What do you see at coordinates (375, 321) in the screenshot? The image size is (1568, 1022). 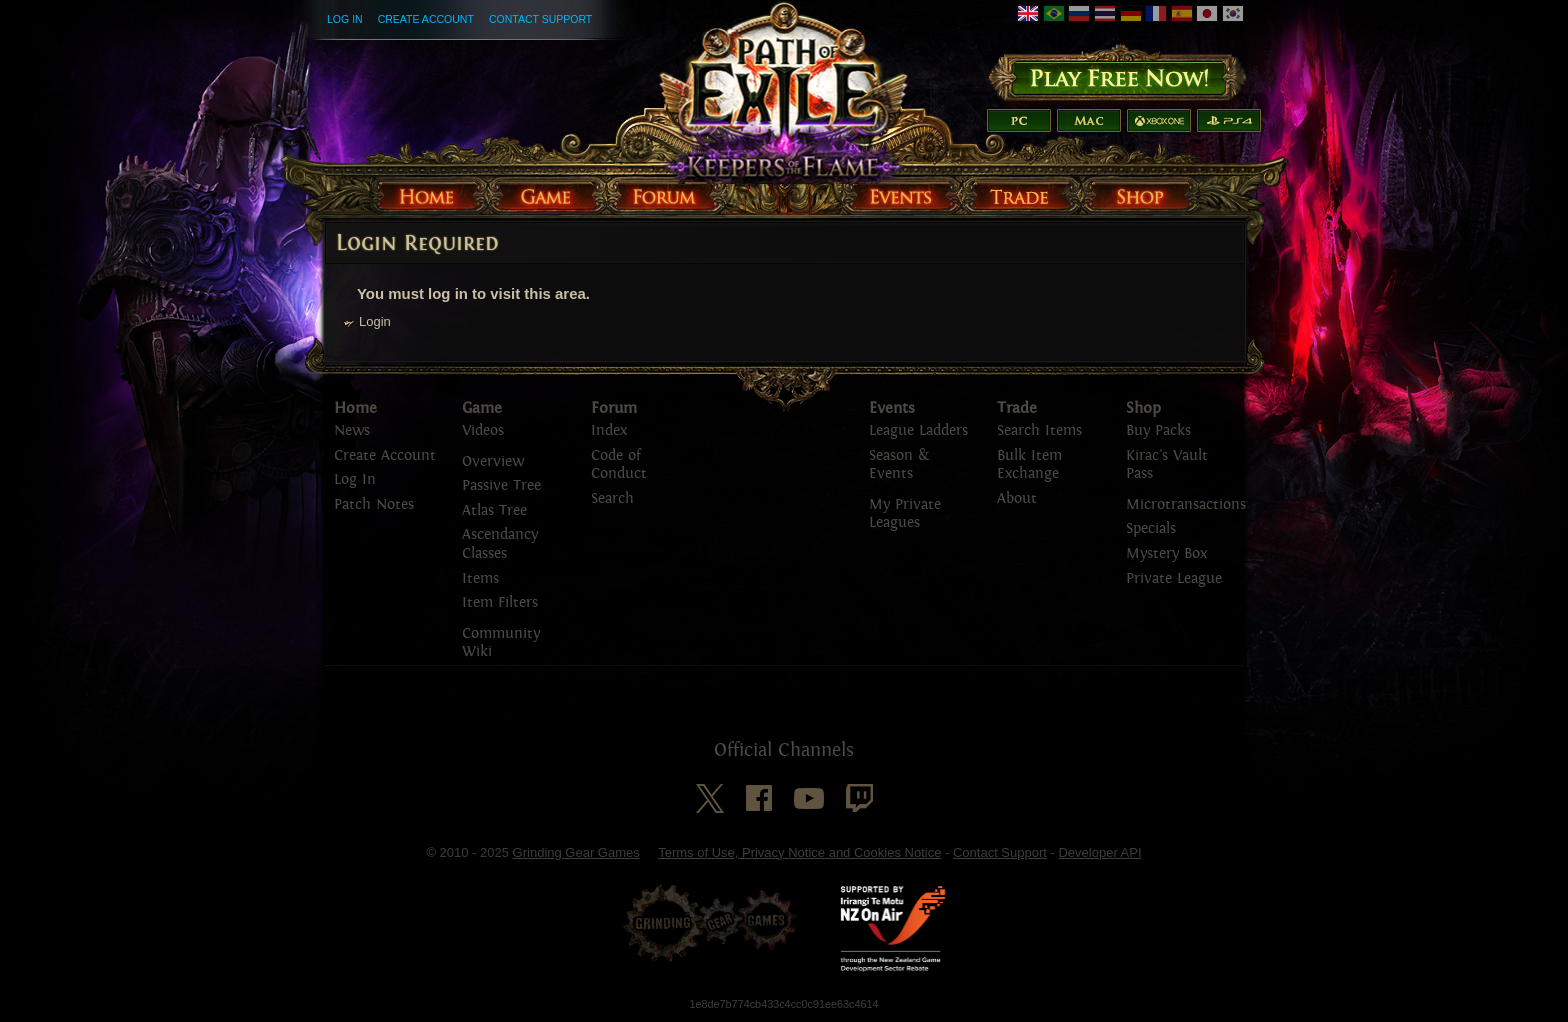 I see `Login` at bounding box center [375, 321].